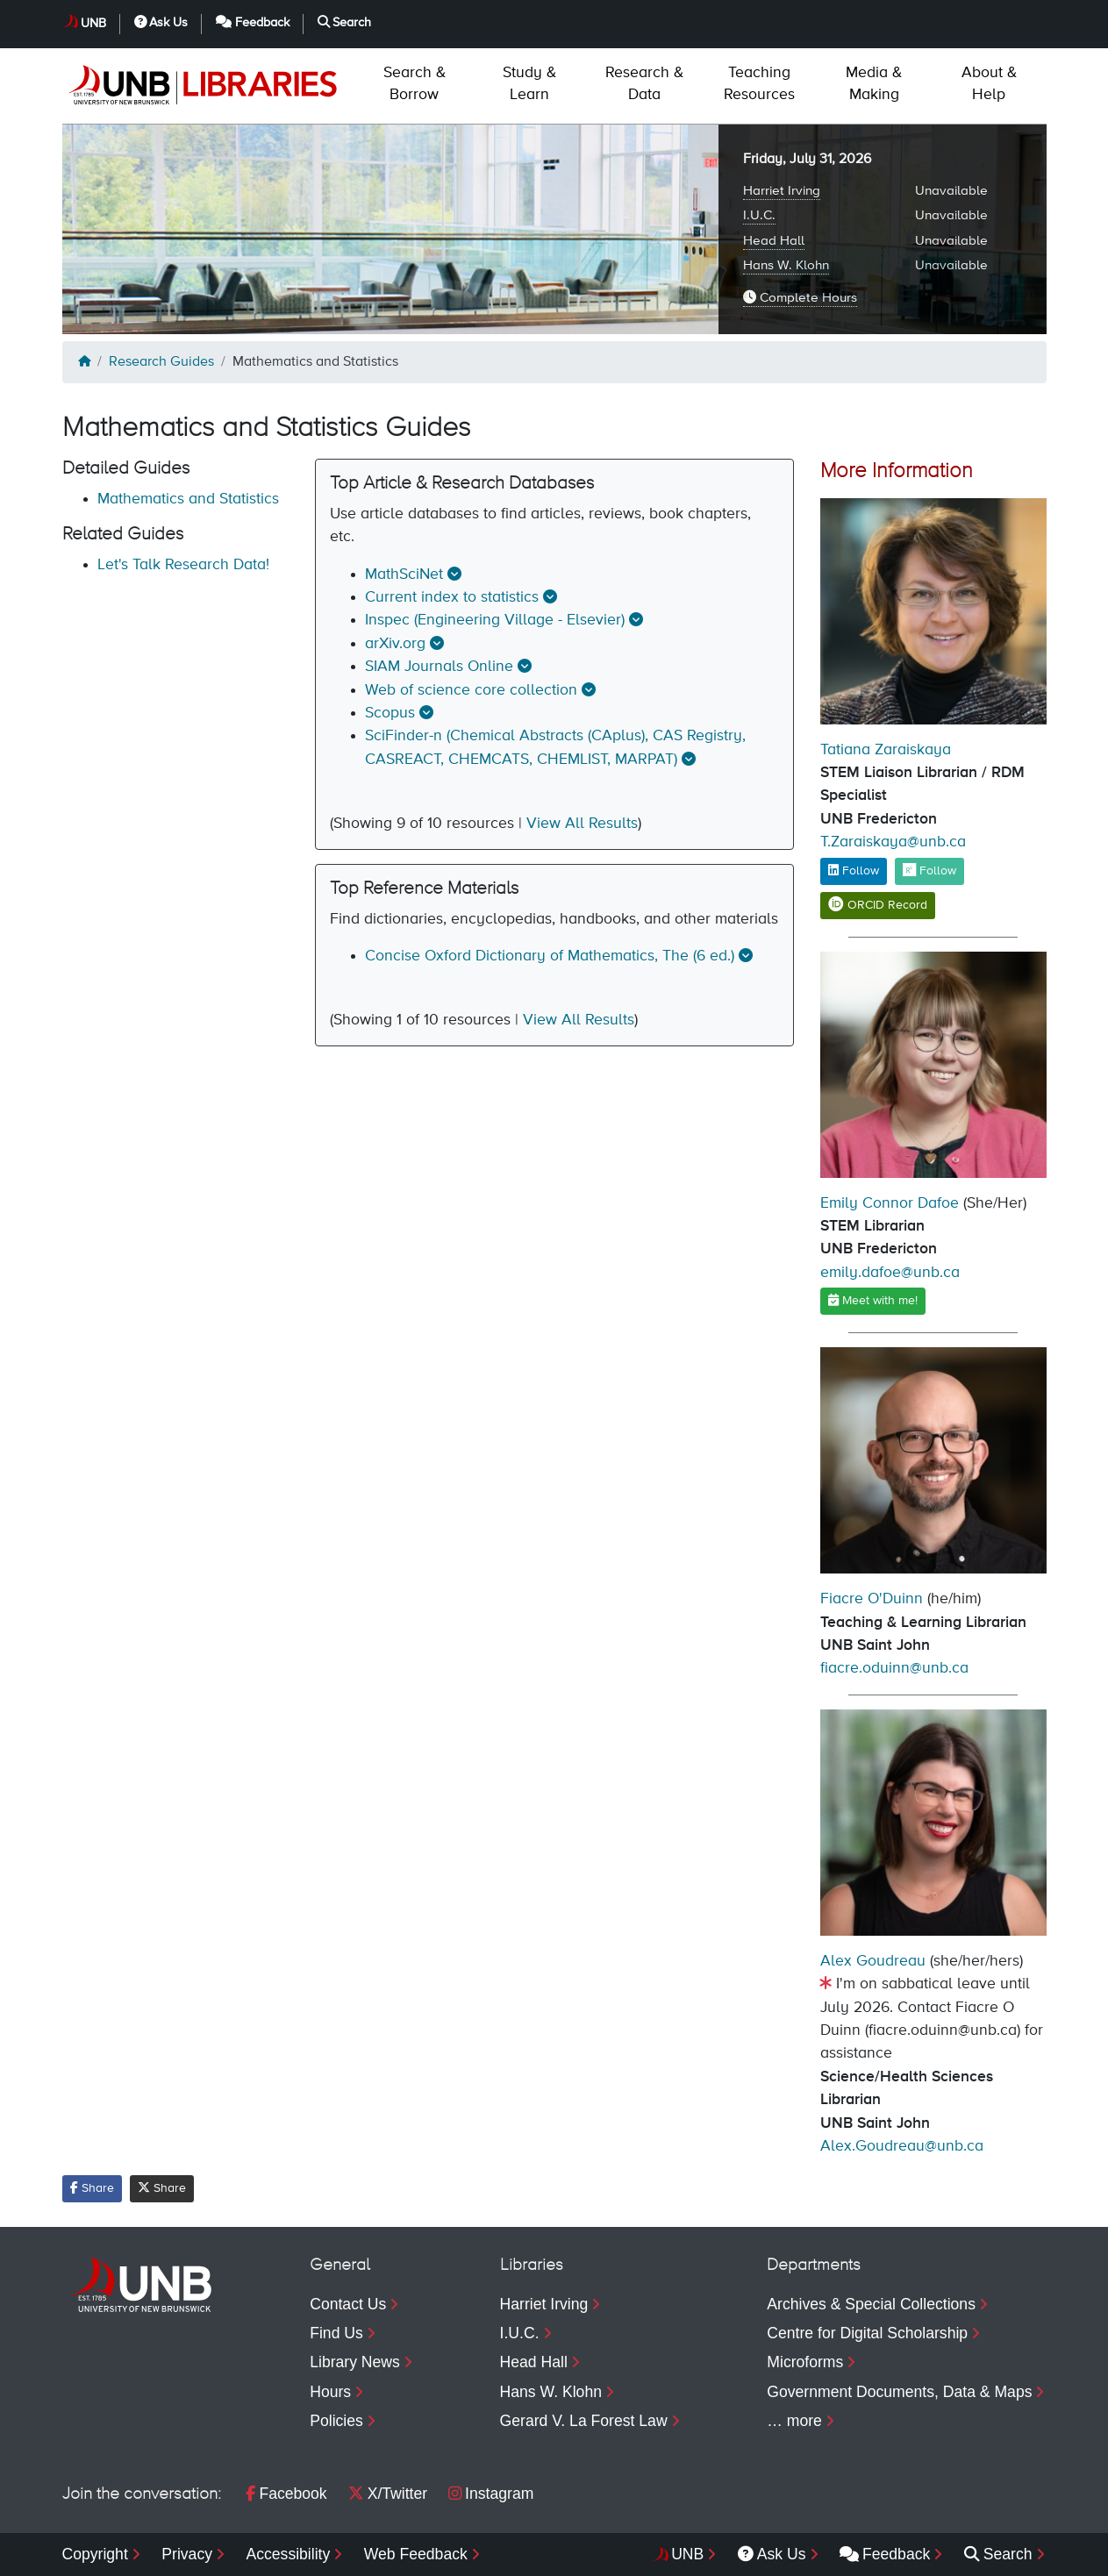 Image resolution: width=1108 pixels, height=2576 pixels. I want to click on Facebook, so click(286, 2493).